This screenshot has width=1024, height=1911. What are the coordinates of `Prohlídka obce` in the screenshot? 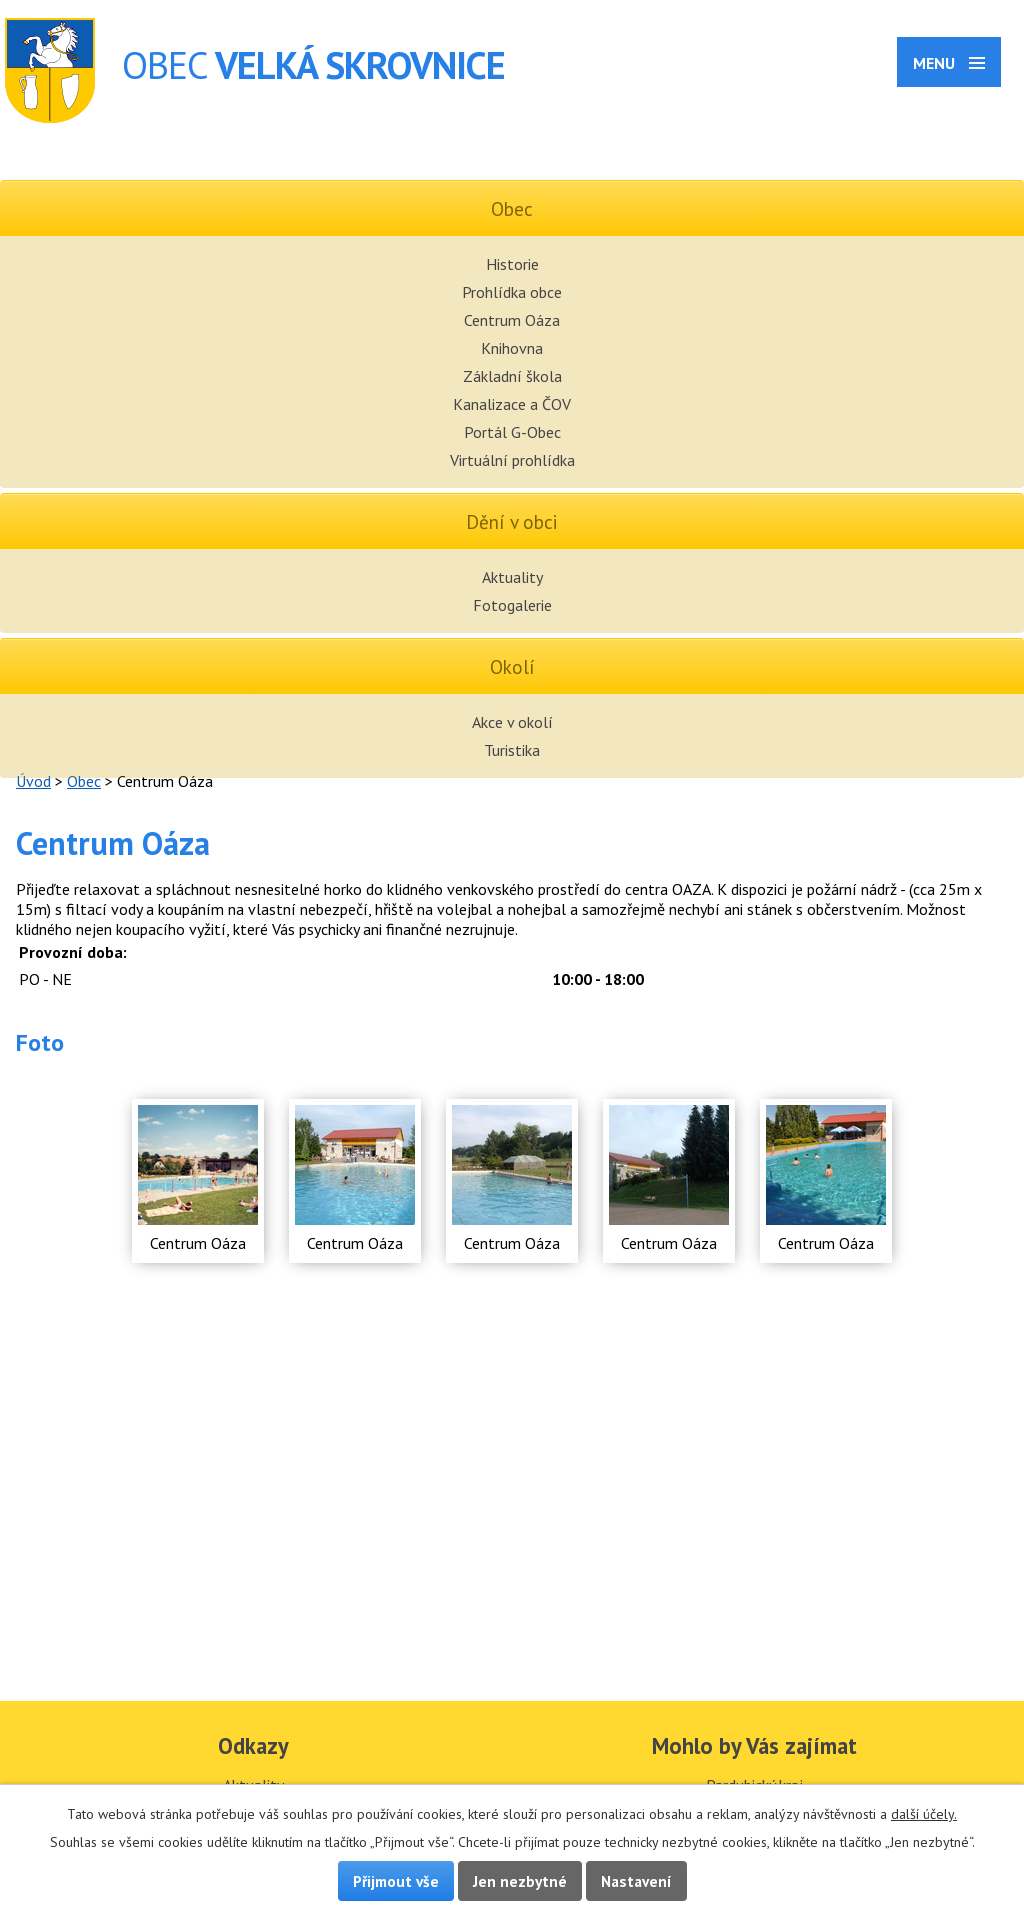 It's located at (512, 292).